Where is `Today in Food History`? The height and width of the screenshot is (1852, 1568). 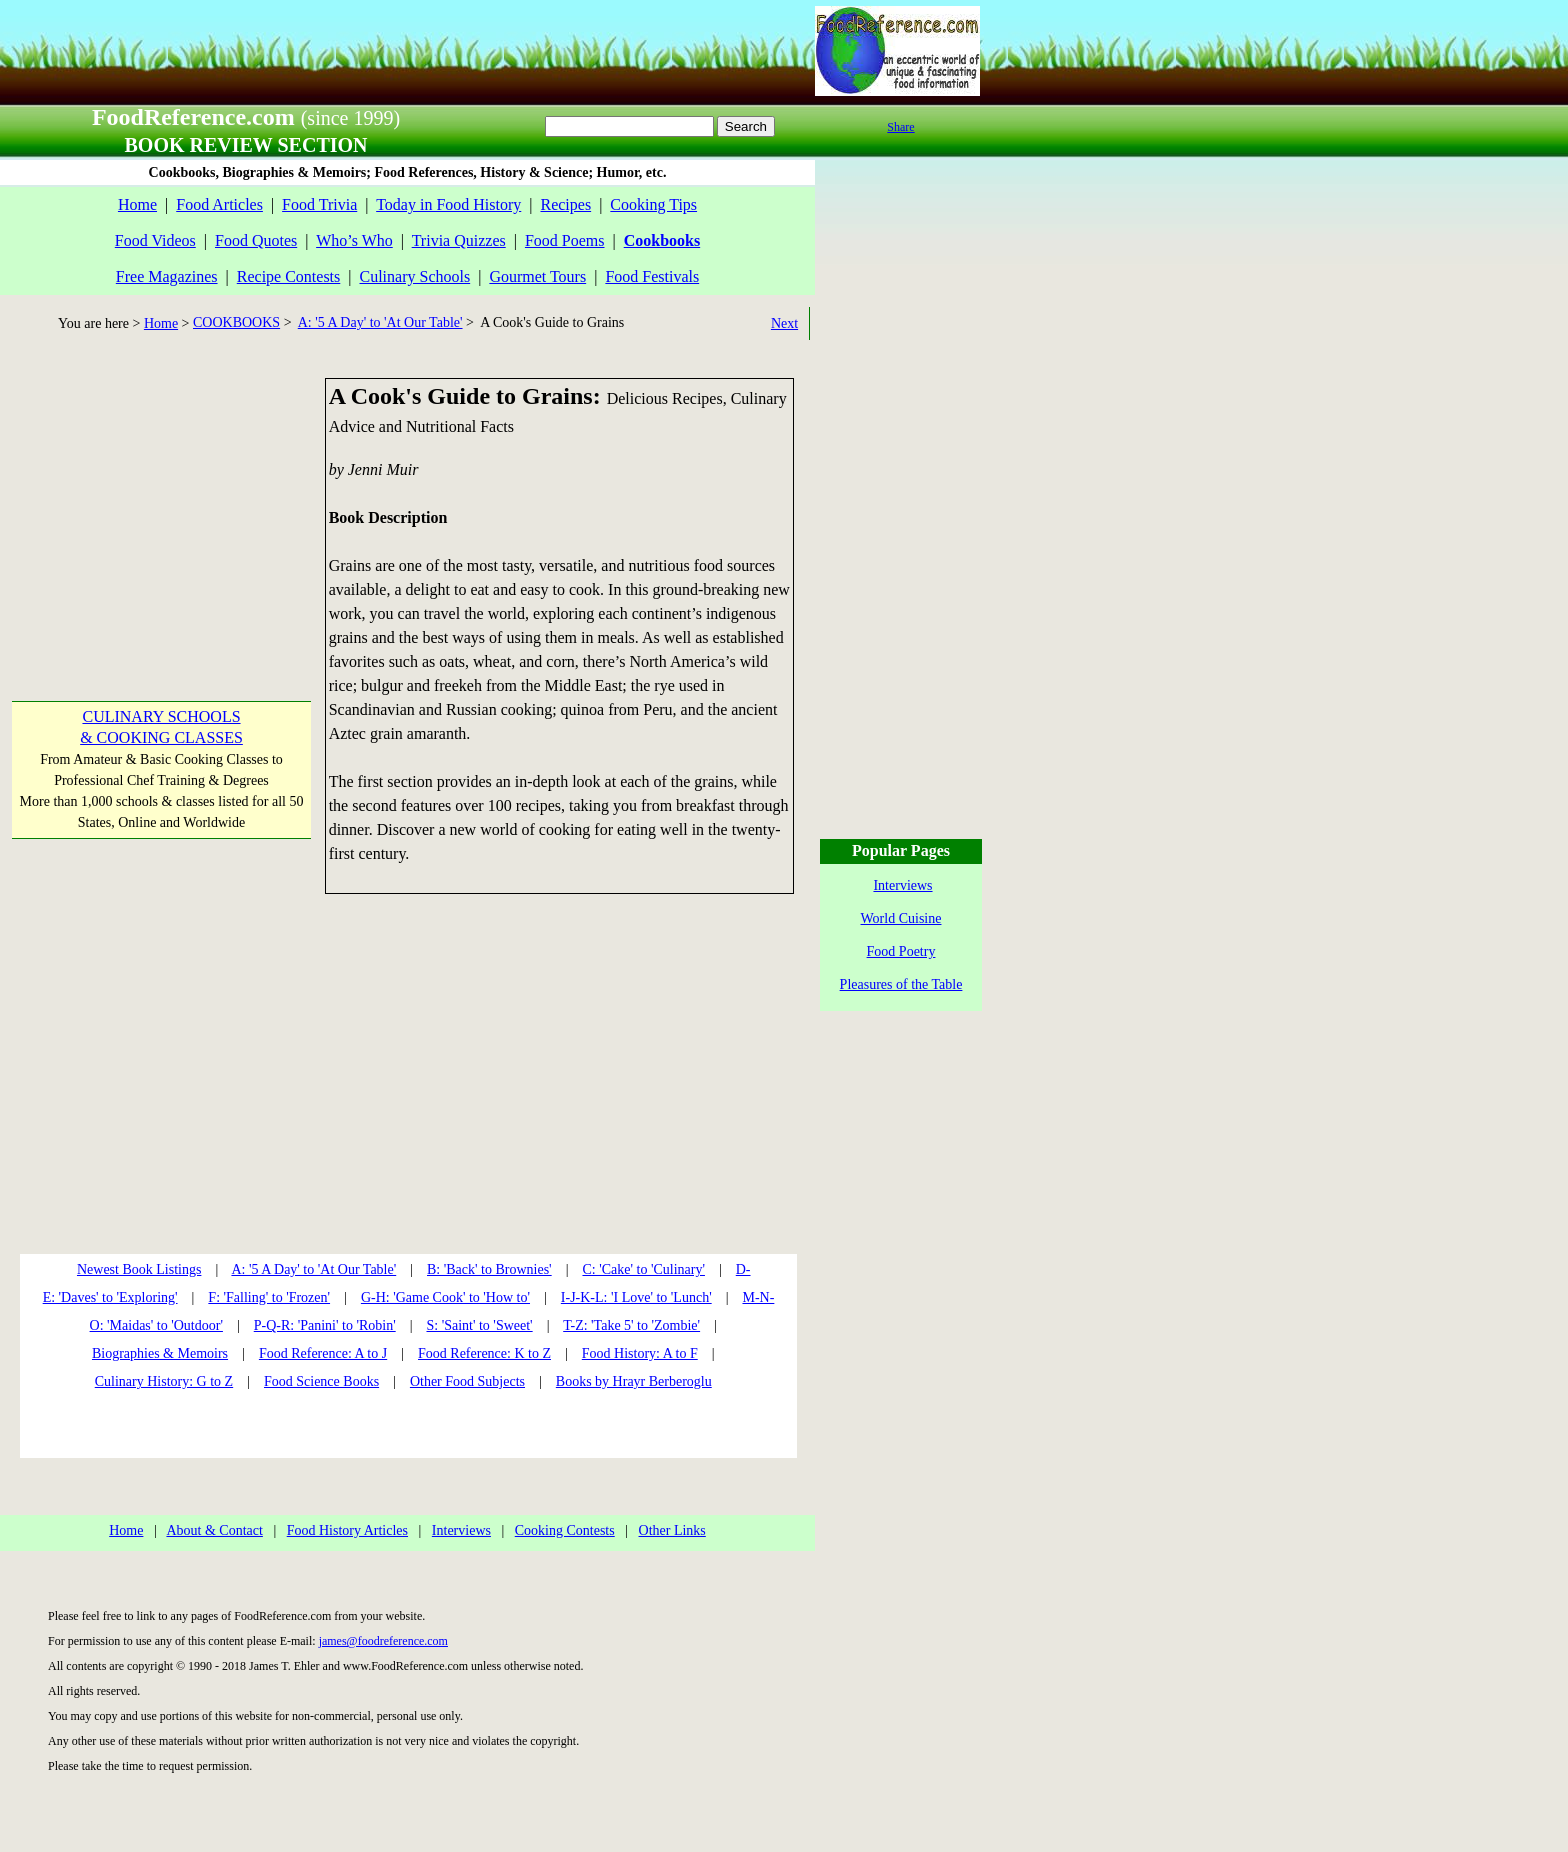
Today in Food History is located at coordinates (448, 204).